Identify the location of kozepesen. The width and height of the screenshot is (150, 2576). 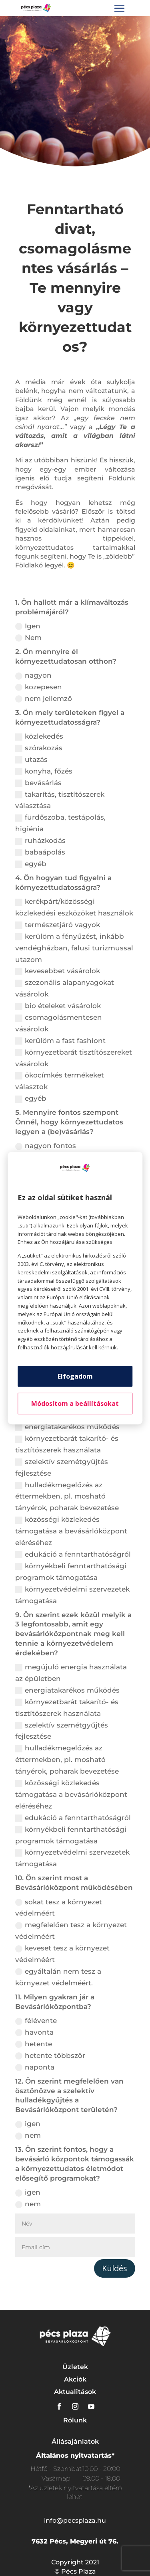
(38, 687).